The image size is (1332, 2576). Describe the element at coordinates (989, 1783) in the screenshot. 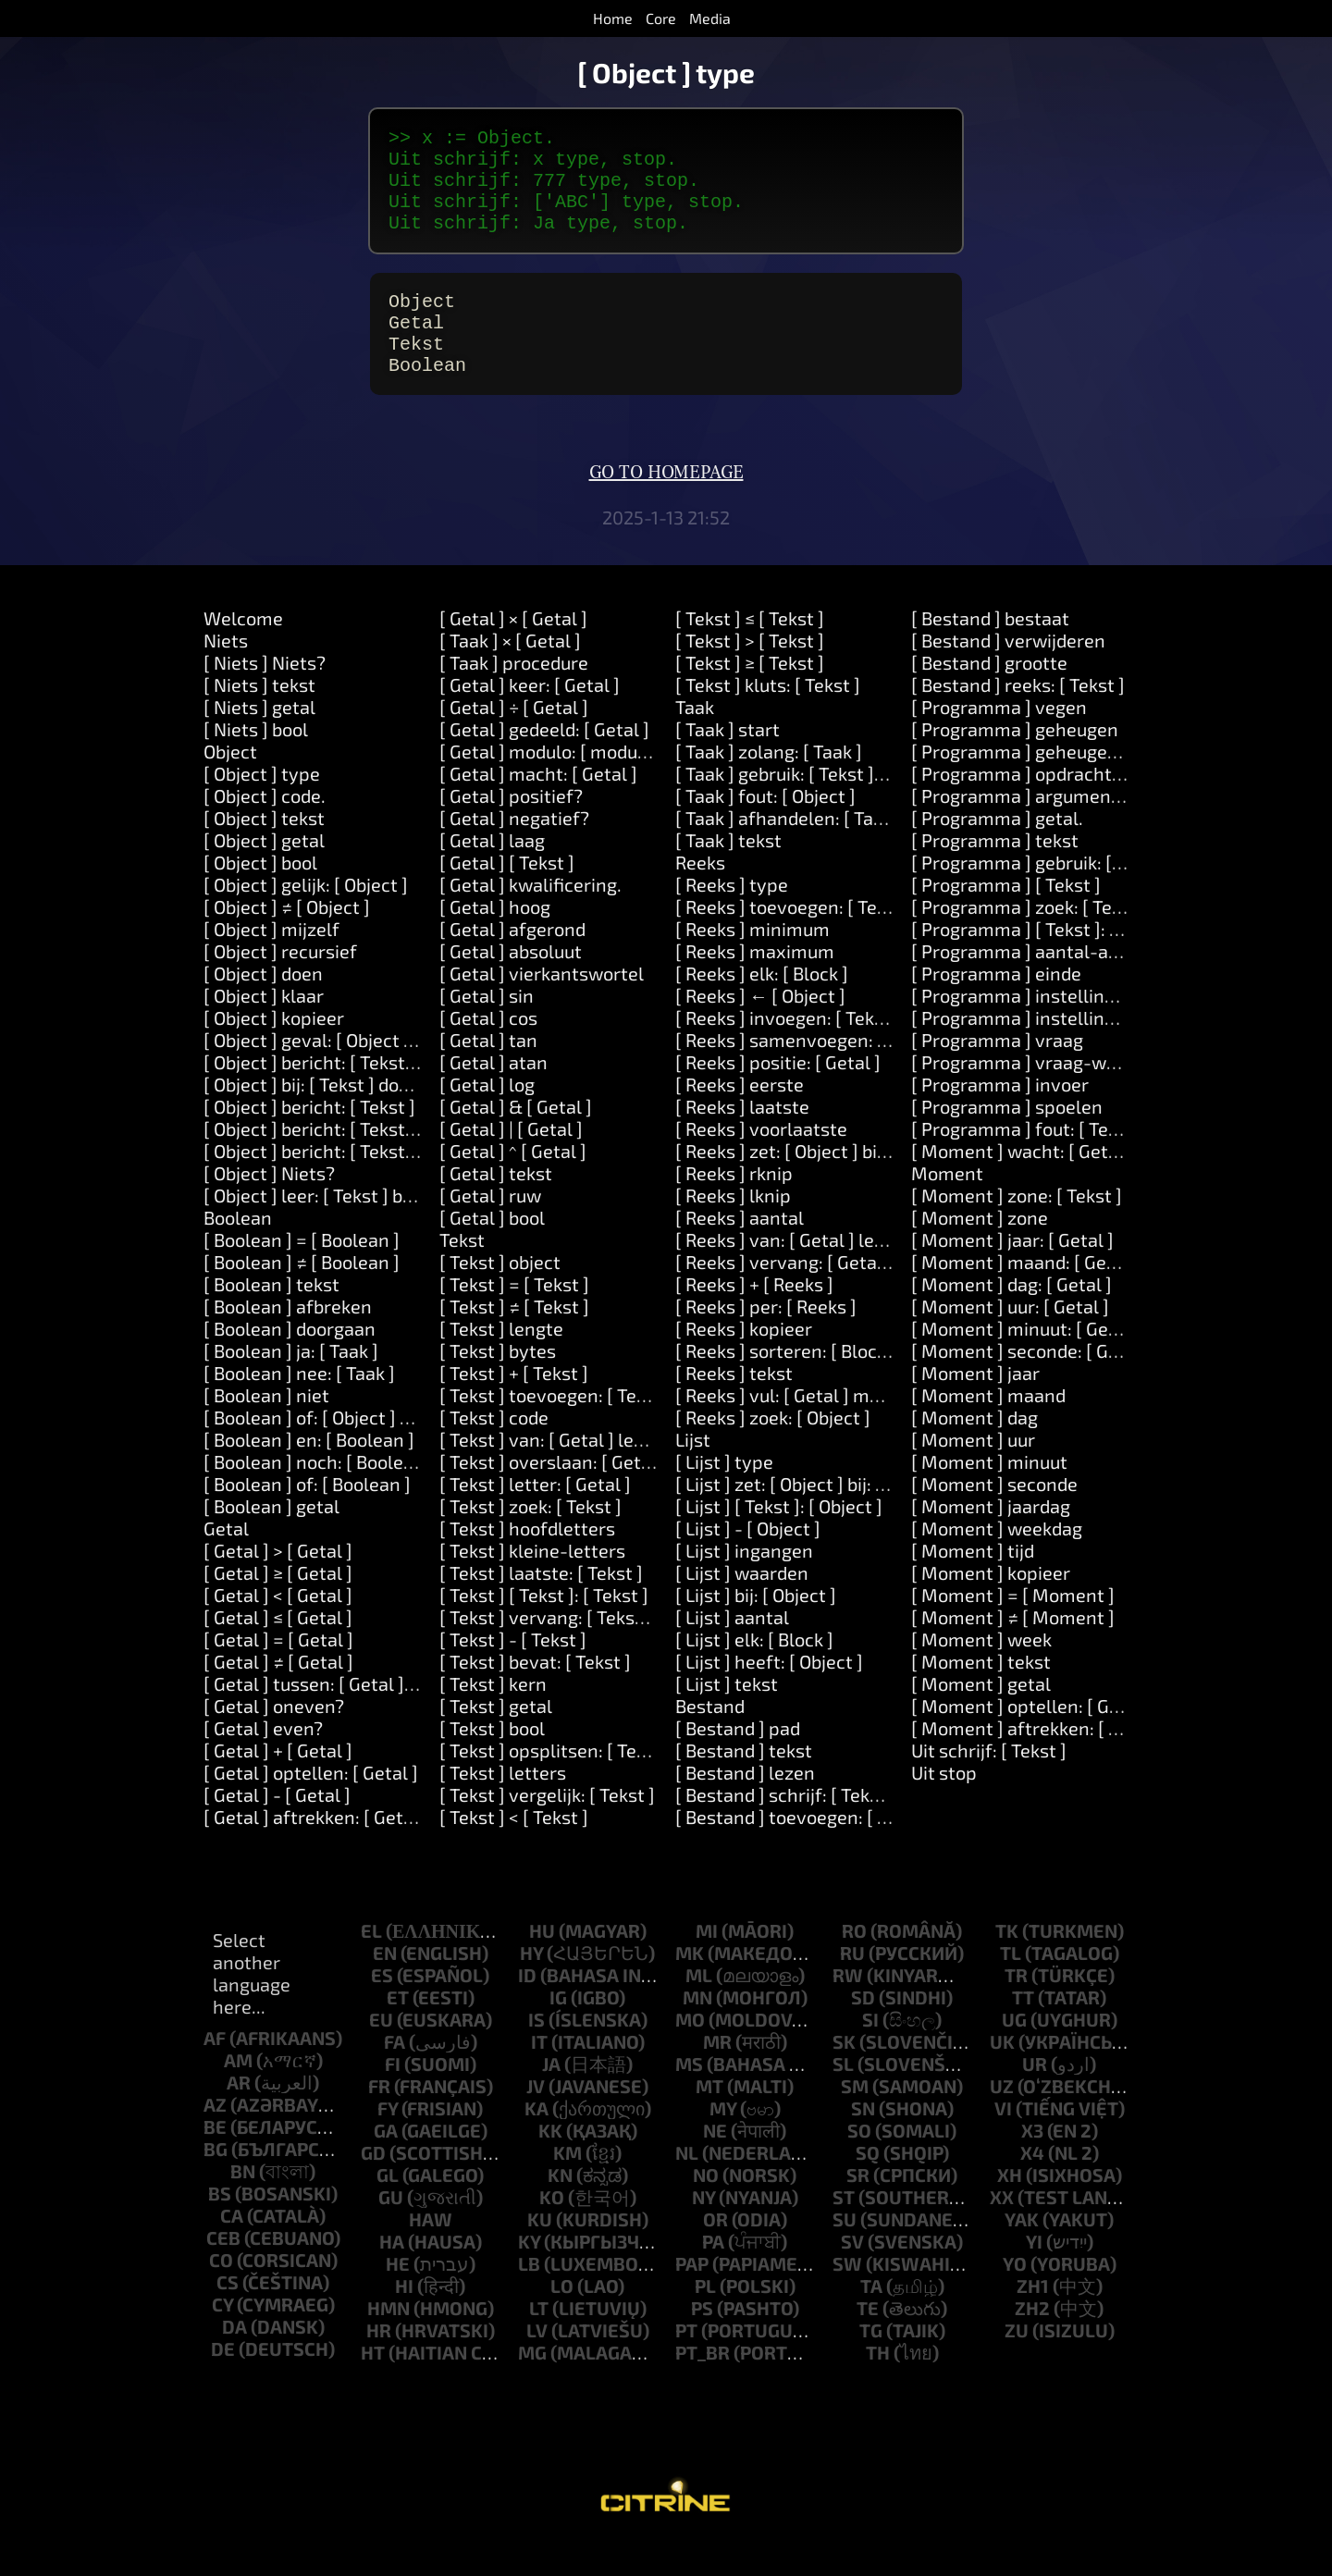

I see `Uit schrijf: [ Tekst ]` at that location.